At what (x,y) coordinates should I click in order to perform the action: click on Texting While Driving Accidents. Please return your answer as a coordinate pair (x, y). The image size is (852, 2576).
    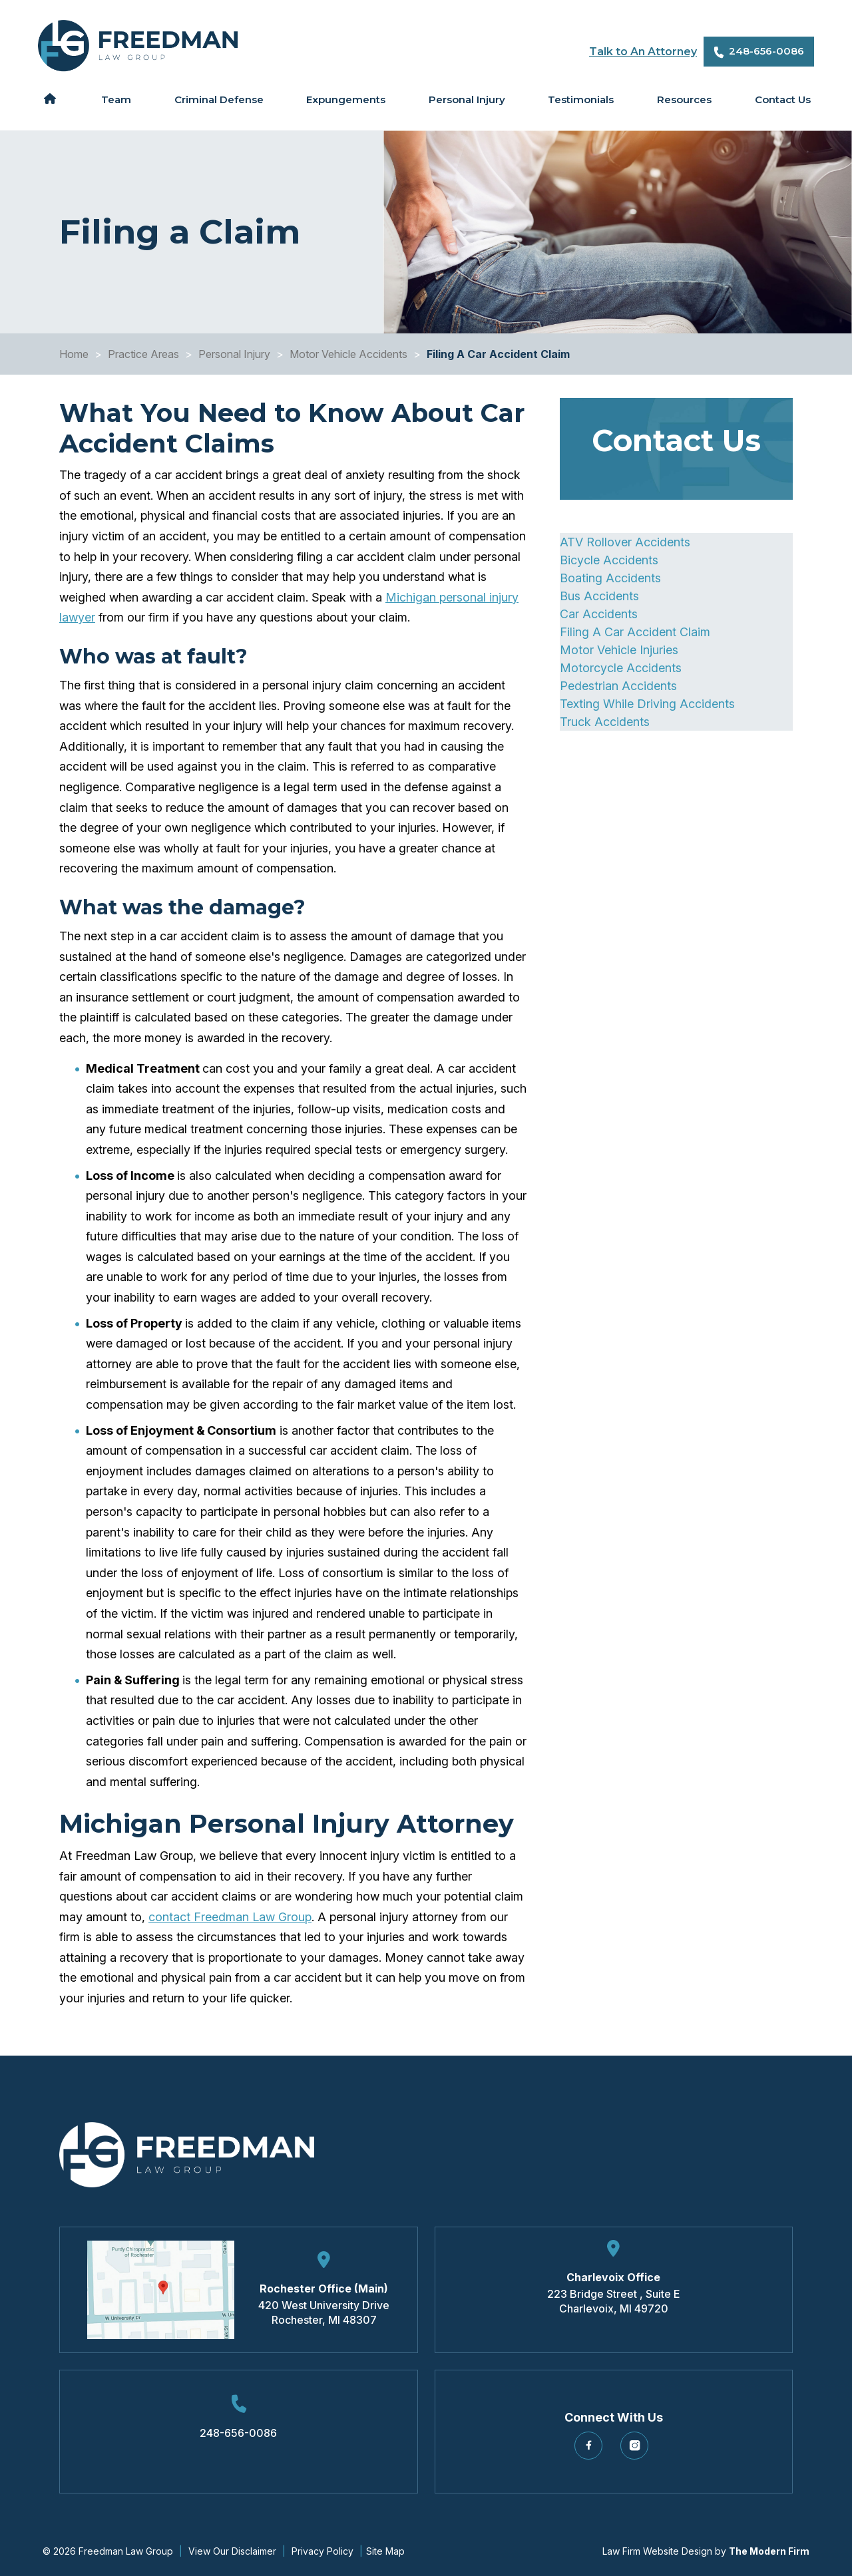
    Looking at the image, I should click on (647, 704).